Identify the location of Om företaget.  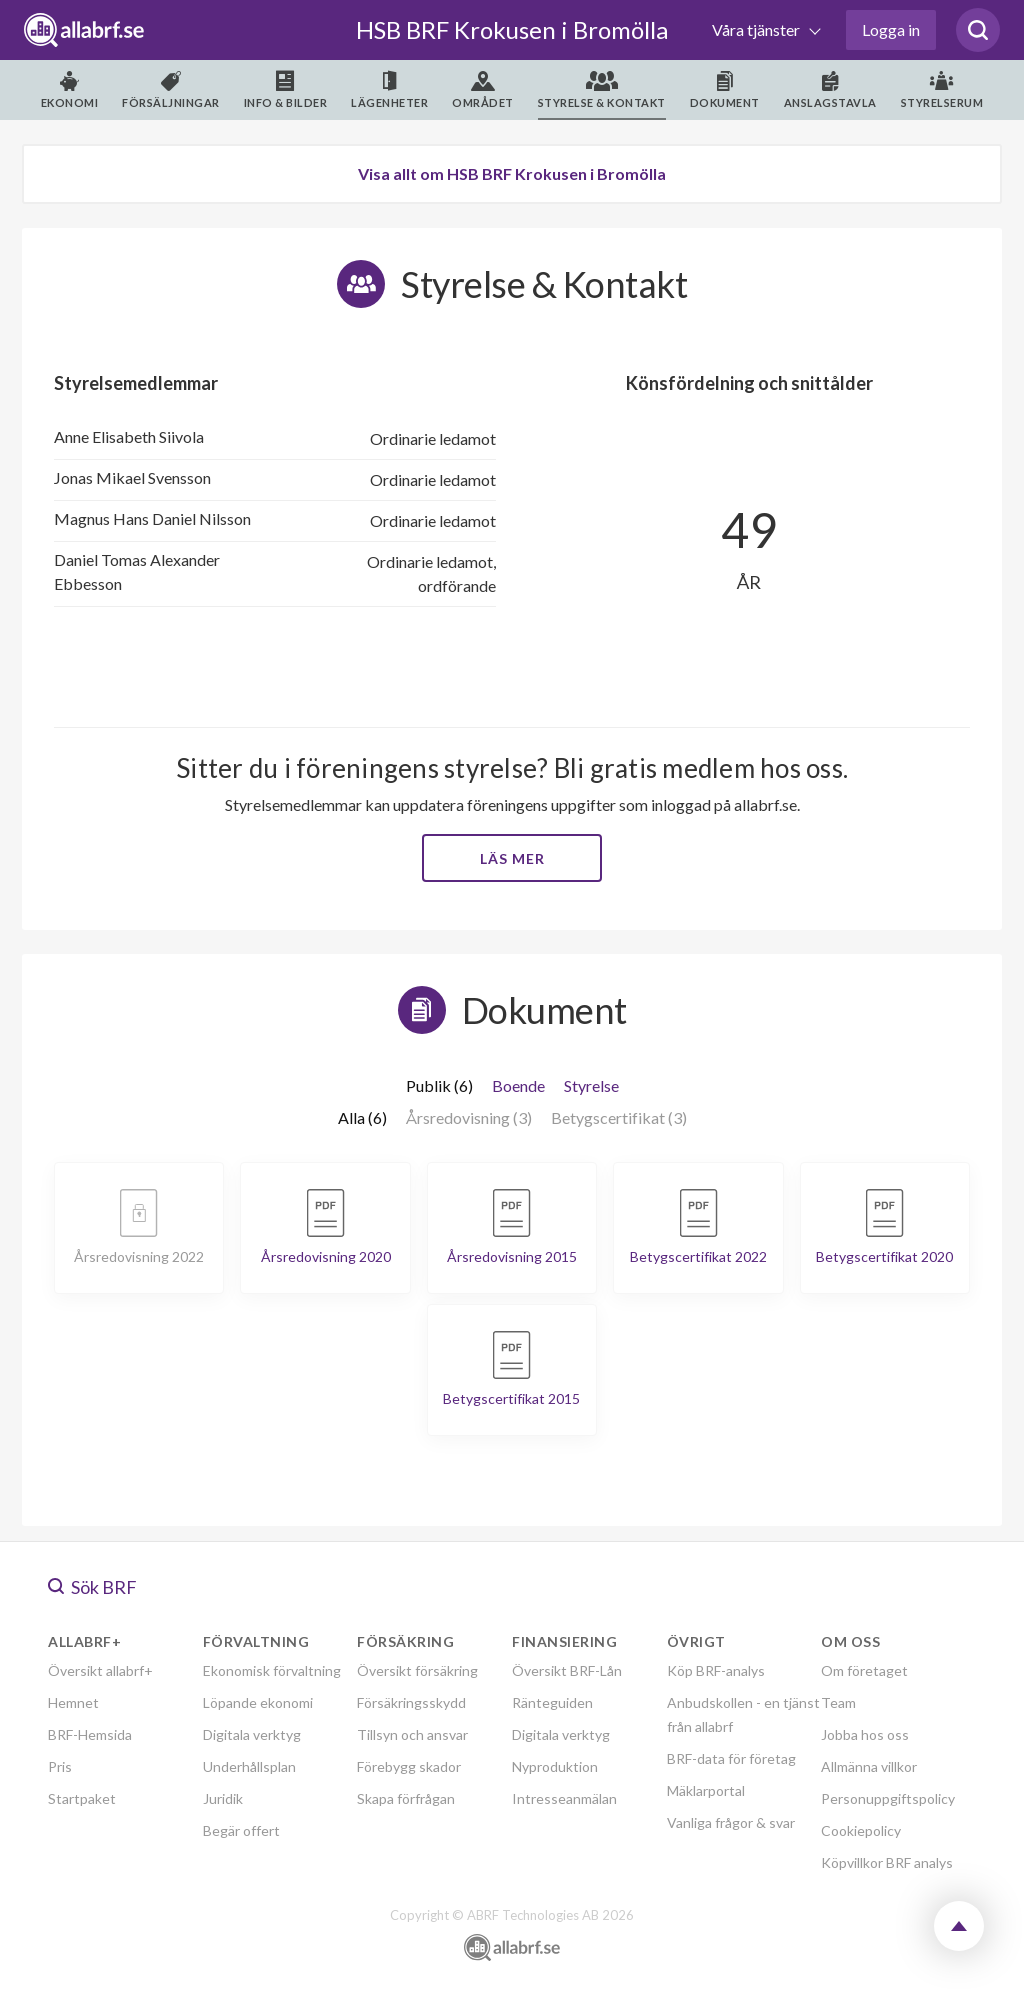
(864, 1670).